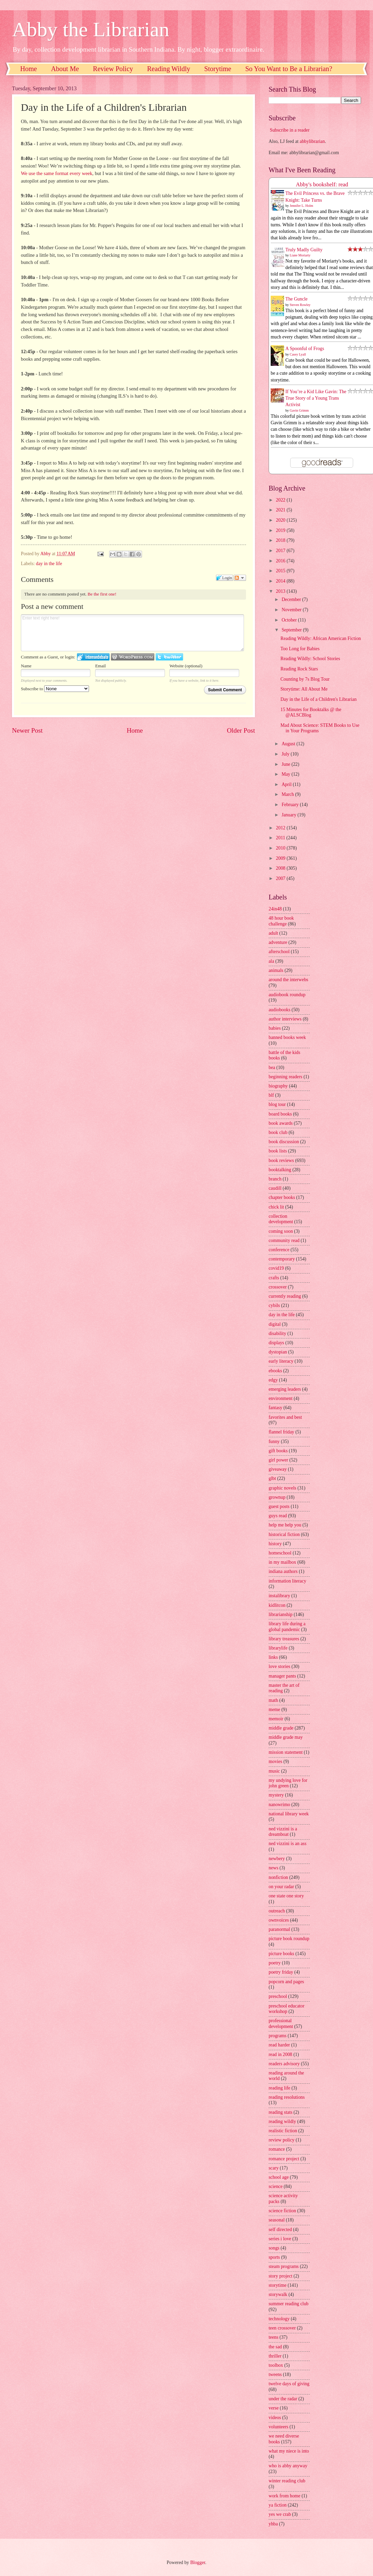 The image size is (373, 2576). Describe the element at coordinates (280, 1553) in the screenshot. I see `homeschool` at that location.